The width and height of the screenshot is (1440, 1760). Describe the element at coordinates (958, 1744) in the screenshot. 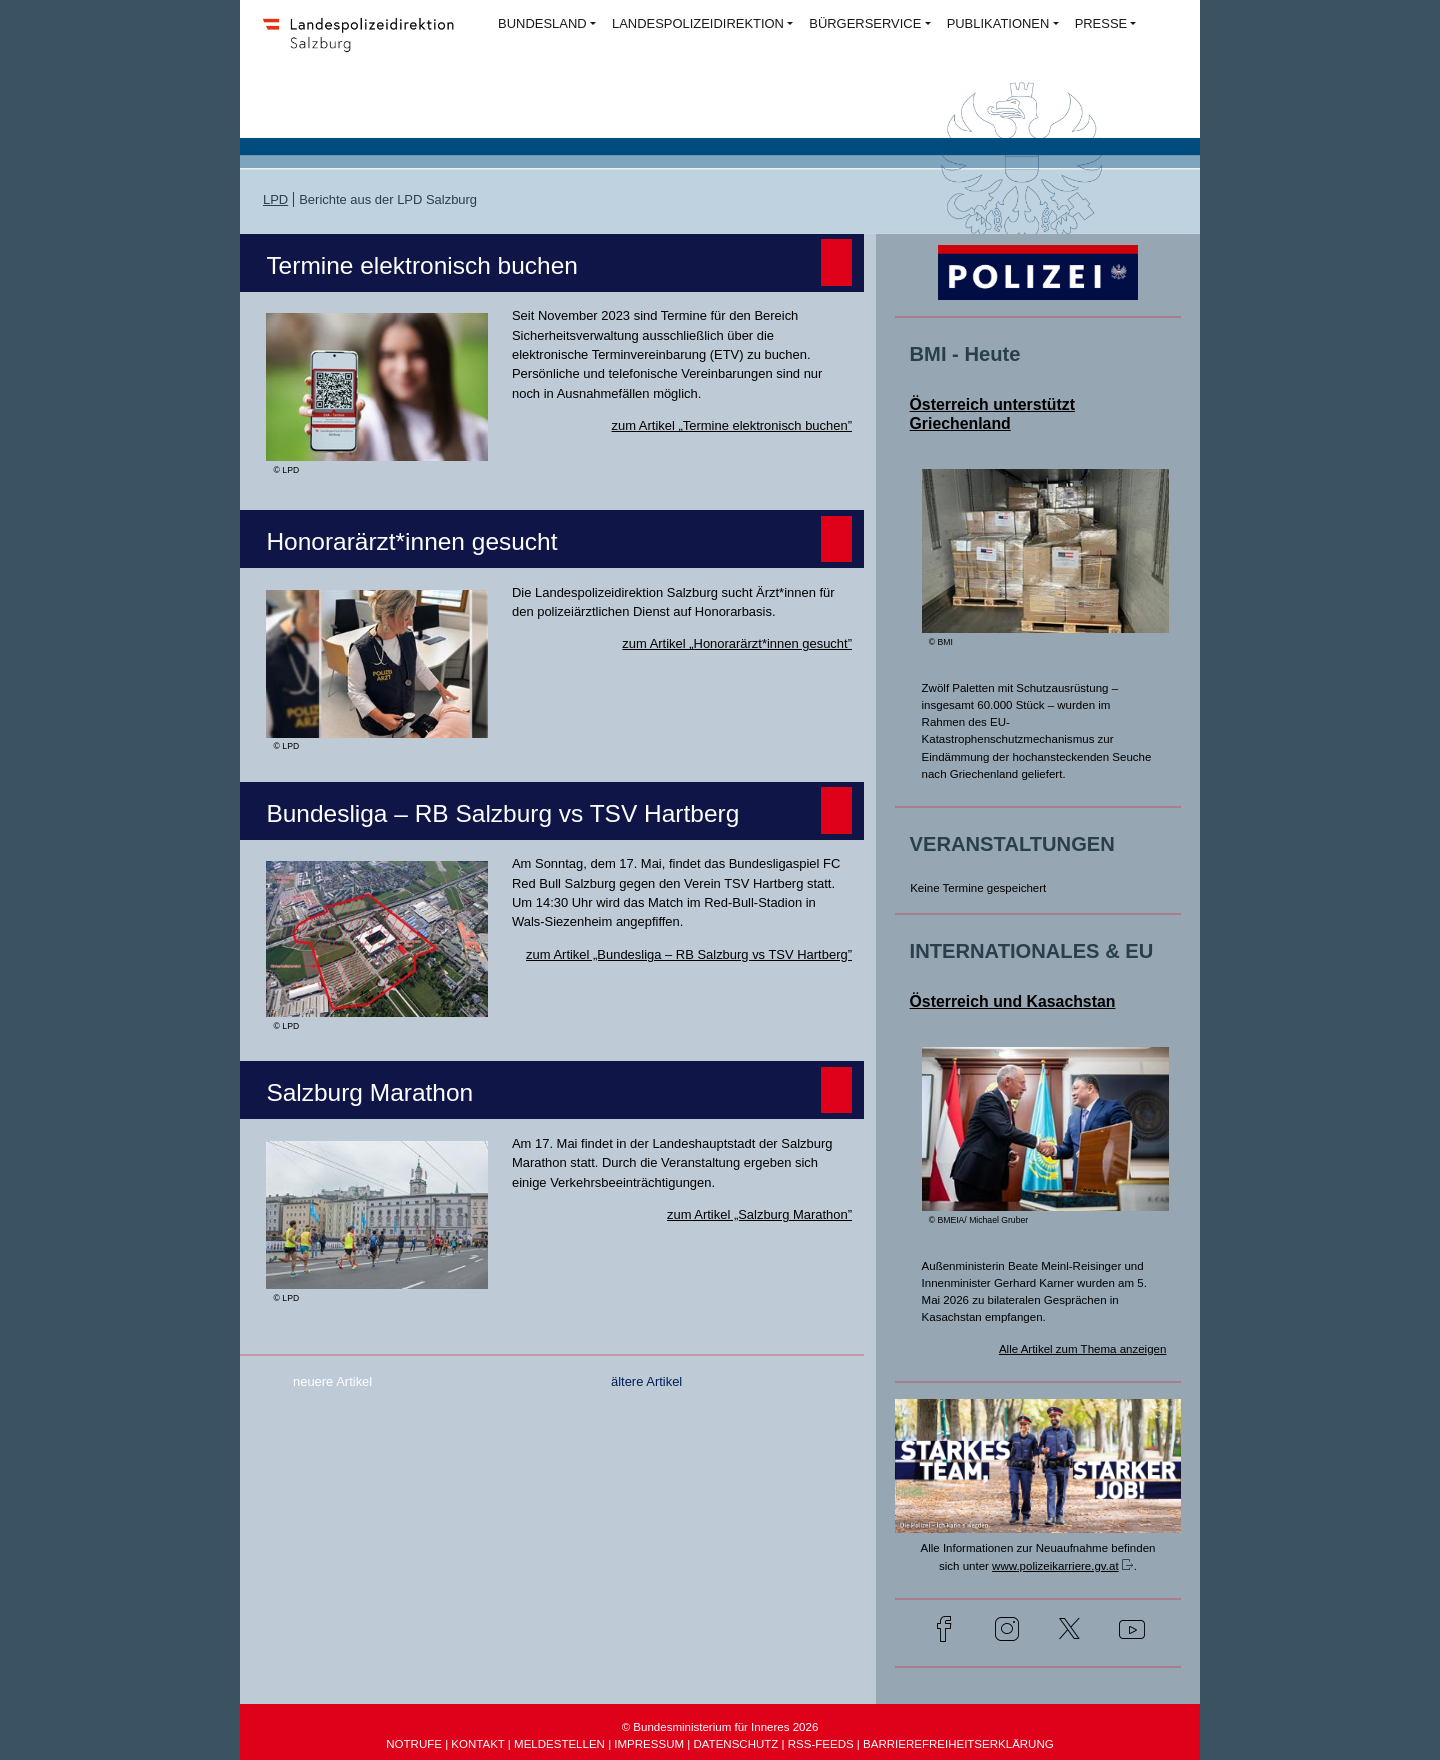

I see `BARRIEREFREIHEITSERKLÄRUNG` at that location.